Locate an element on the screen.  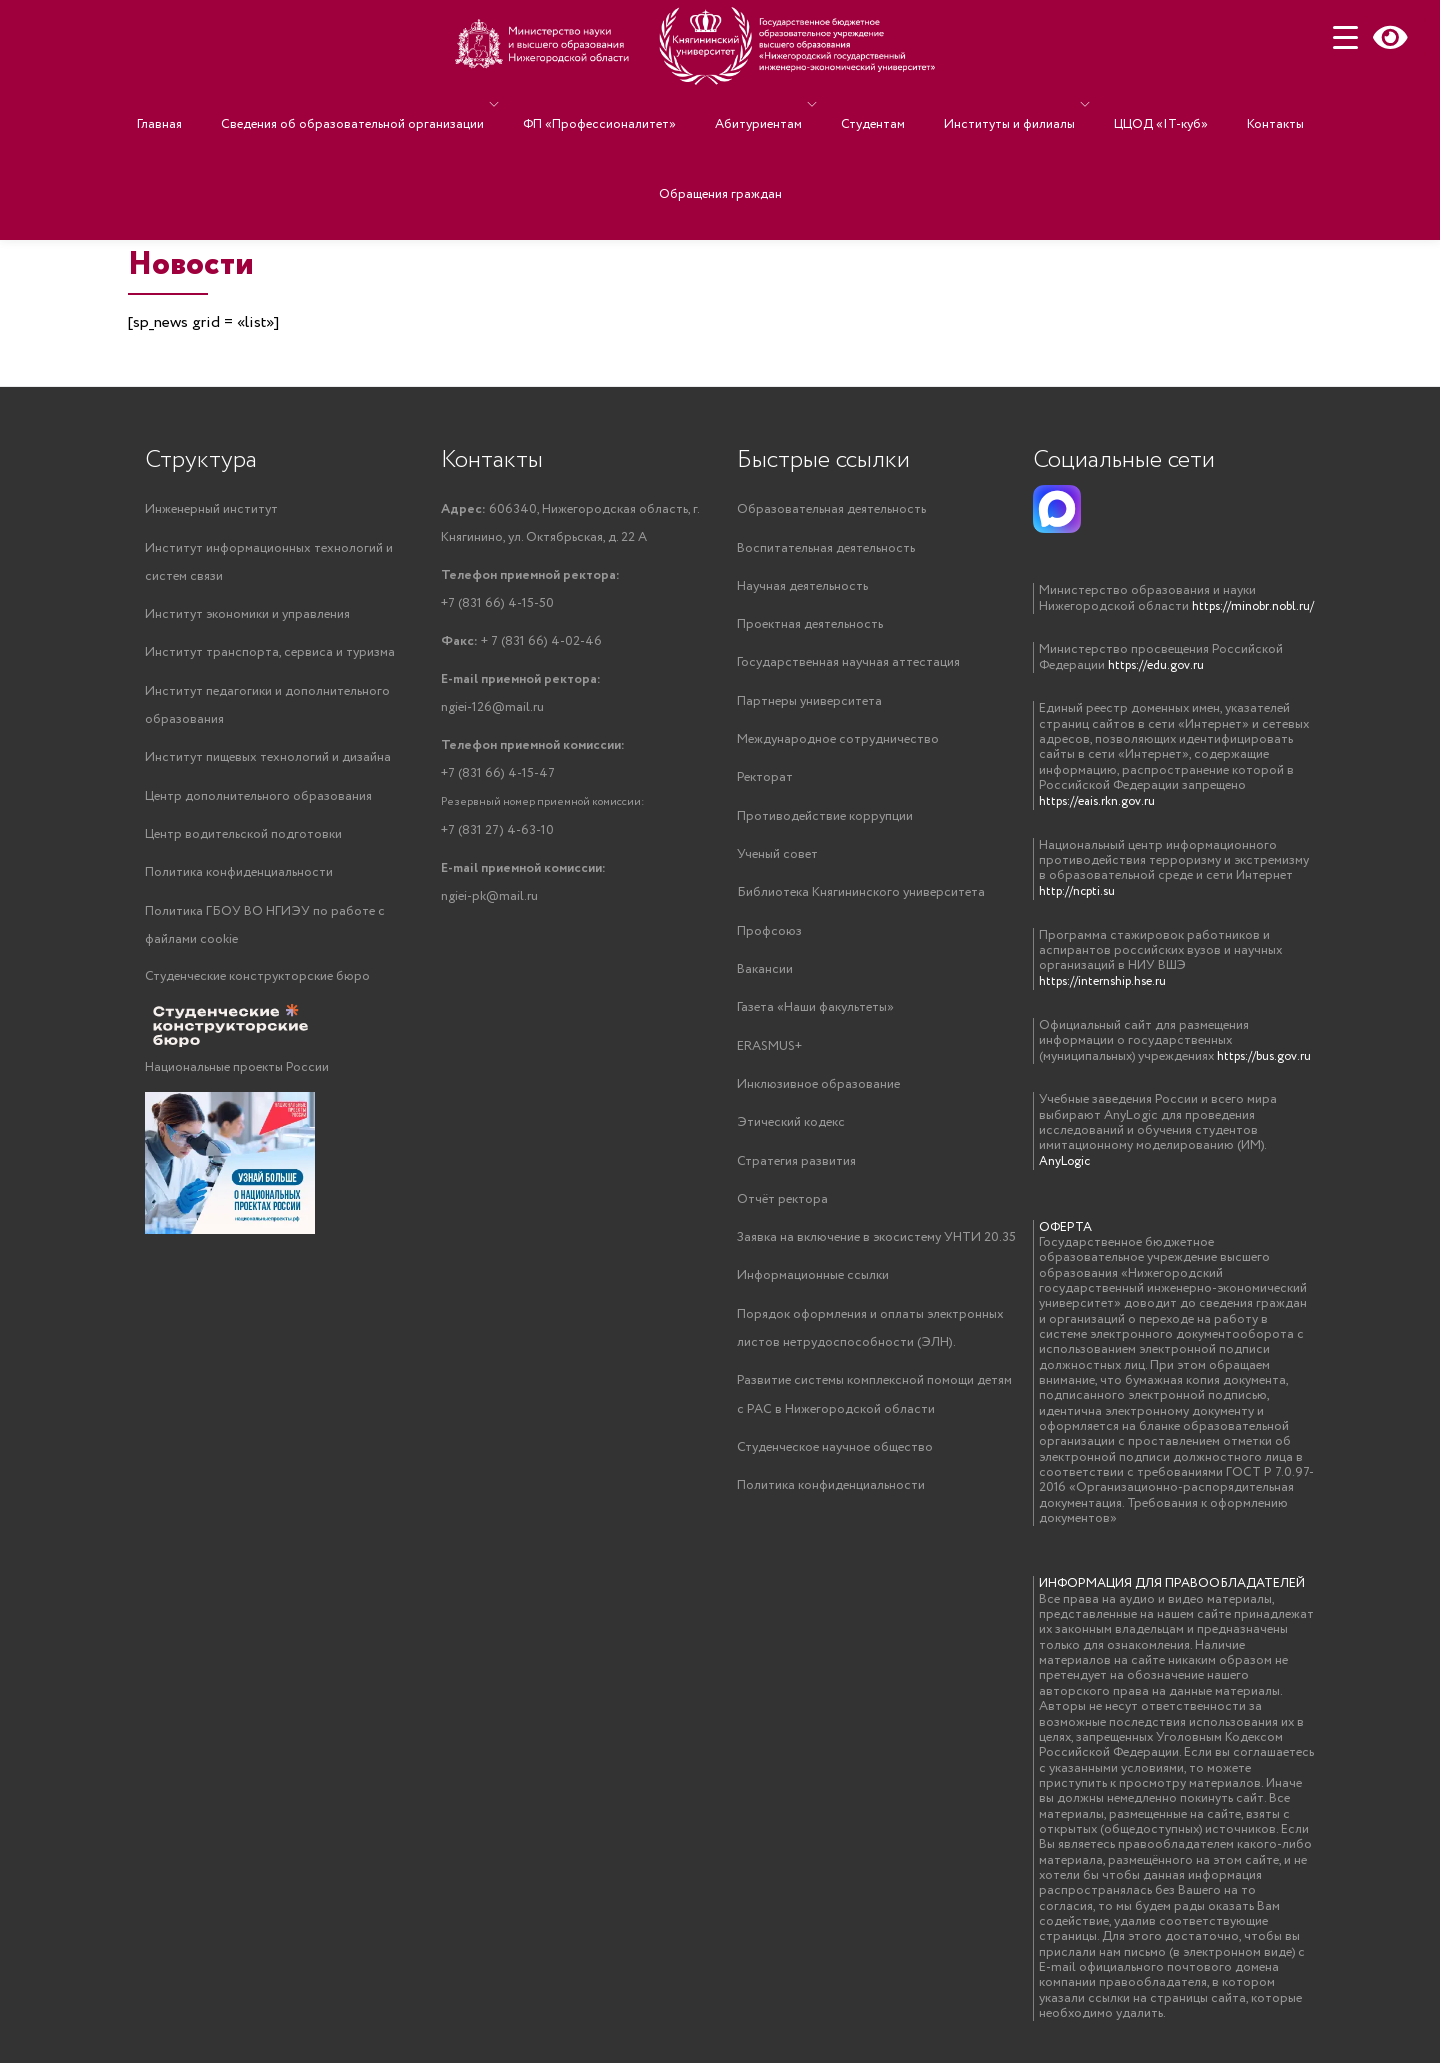
Институт пищевых технологий и дизайна is located at coordinates (268, 762).